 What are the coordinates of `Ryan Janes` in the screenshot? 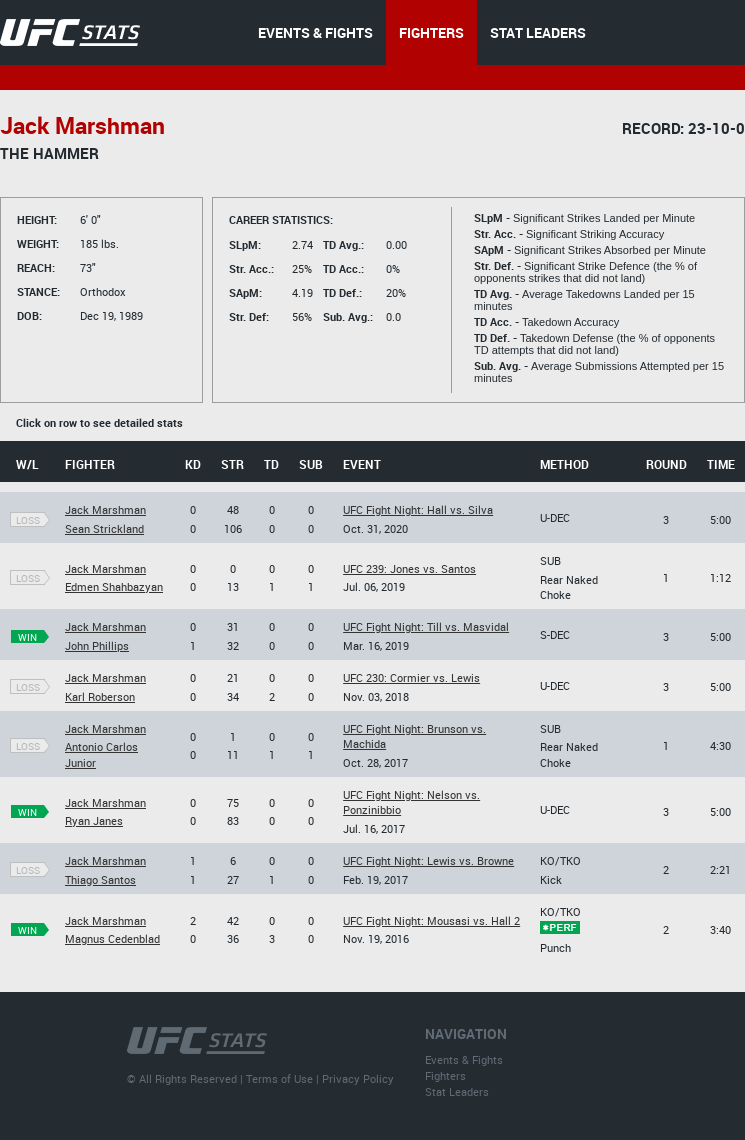 It's located at (94, 820).